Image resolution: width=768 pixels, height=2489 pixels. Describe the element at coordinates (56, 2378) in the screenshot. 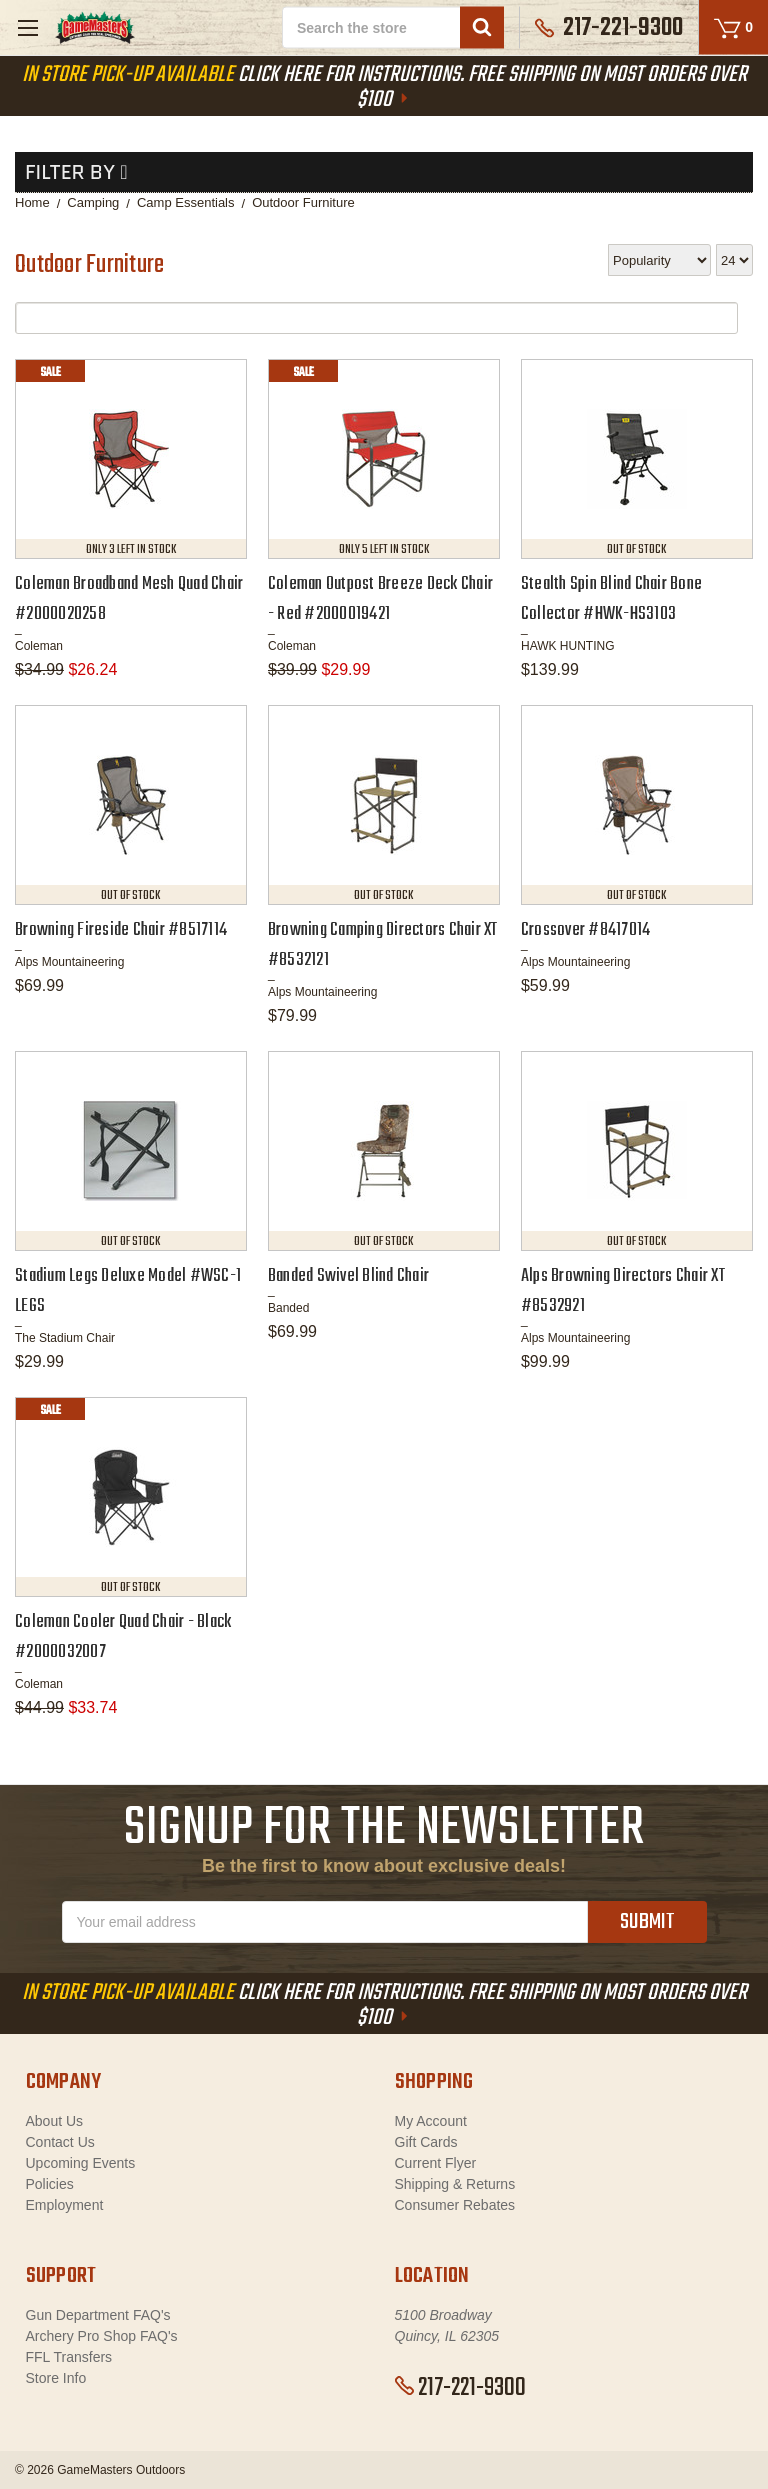

I see `Store Info` at that location.